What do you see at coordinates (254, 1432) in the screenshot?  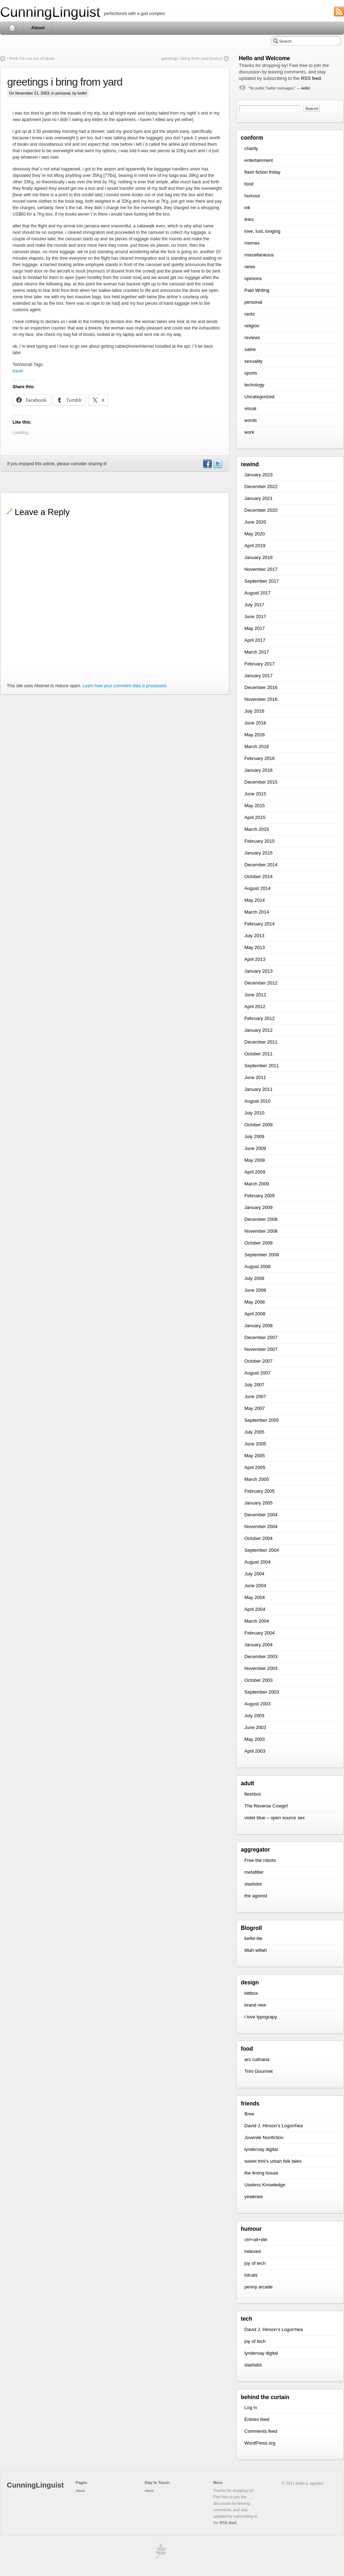 I see `July 2005` at bounding box center [254, 1432].